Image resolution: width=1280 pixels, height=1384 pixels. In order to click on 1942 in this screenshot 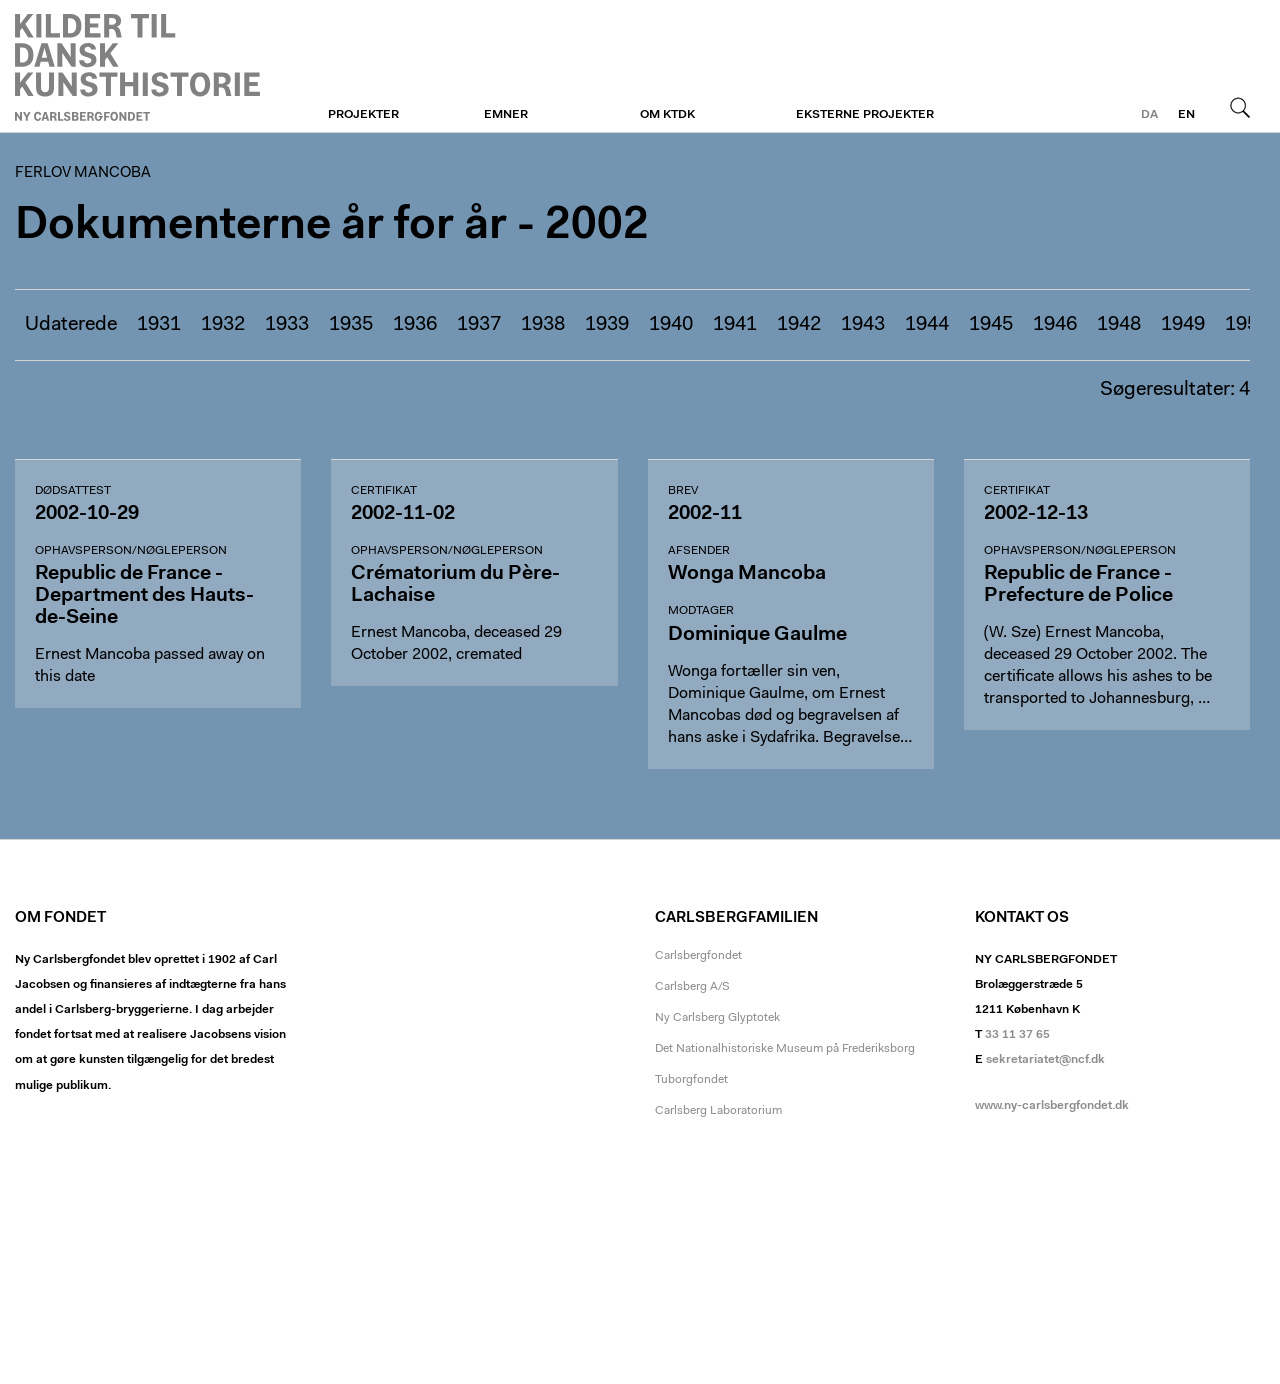, I will do `click(799, 325)`.